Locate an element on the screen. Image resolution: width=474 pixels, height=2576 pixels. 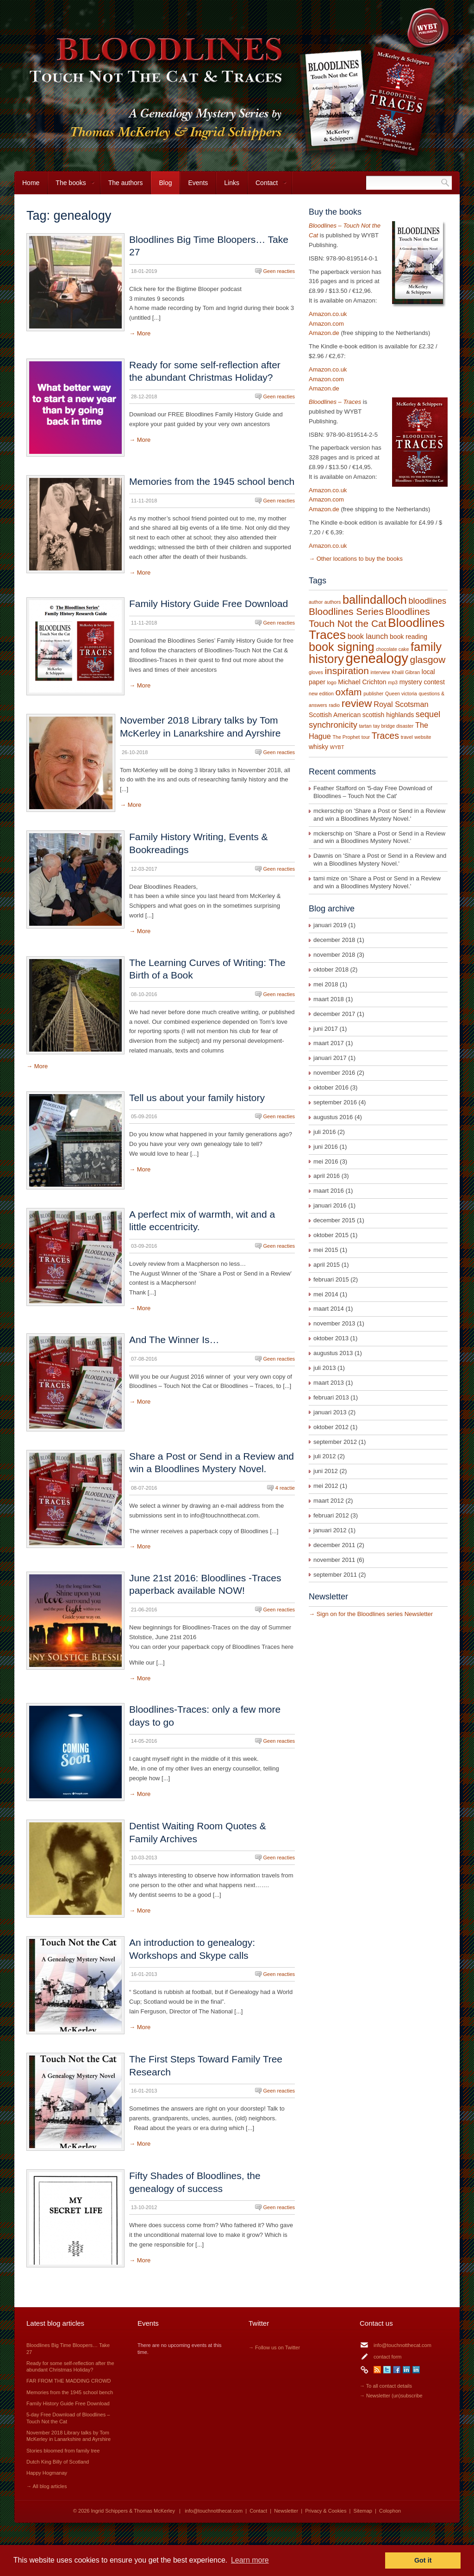
maart 2016 is located at coordinates (328, 1190).